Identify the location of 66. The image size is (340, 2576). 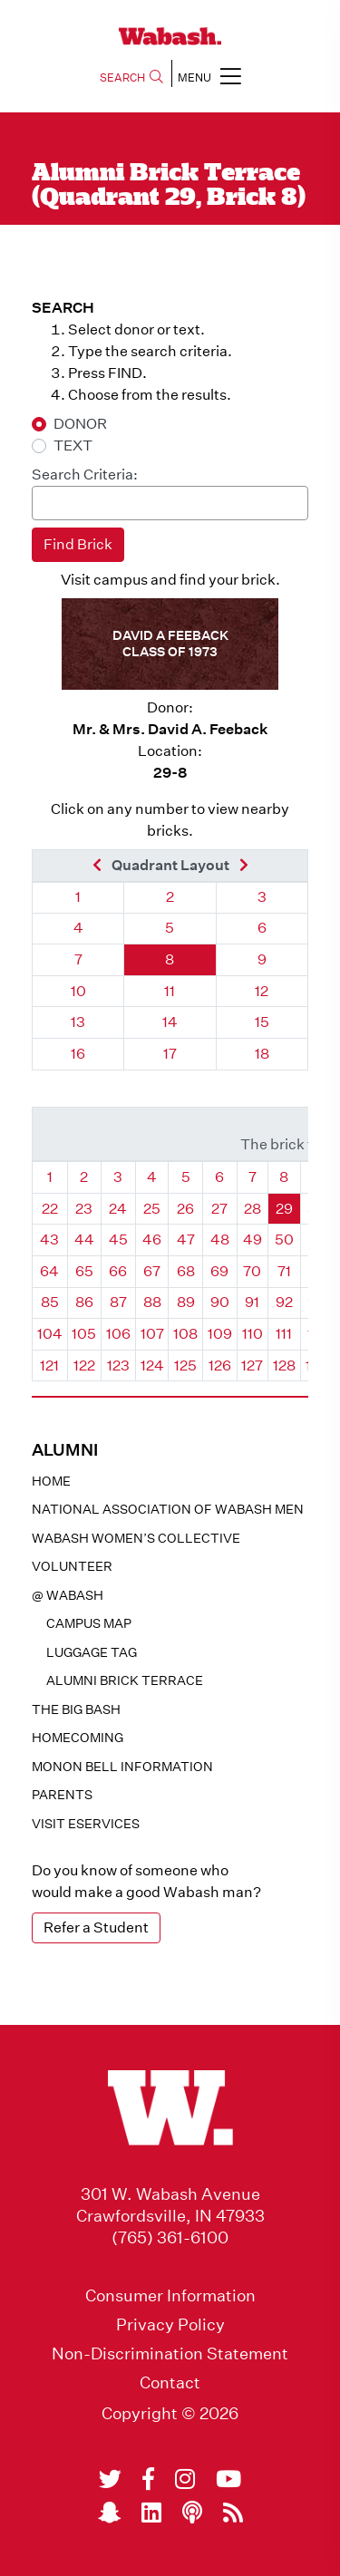
(118, 1271).